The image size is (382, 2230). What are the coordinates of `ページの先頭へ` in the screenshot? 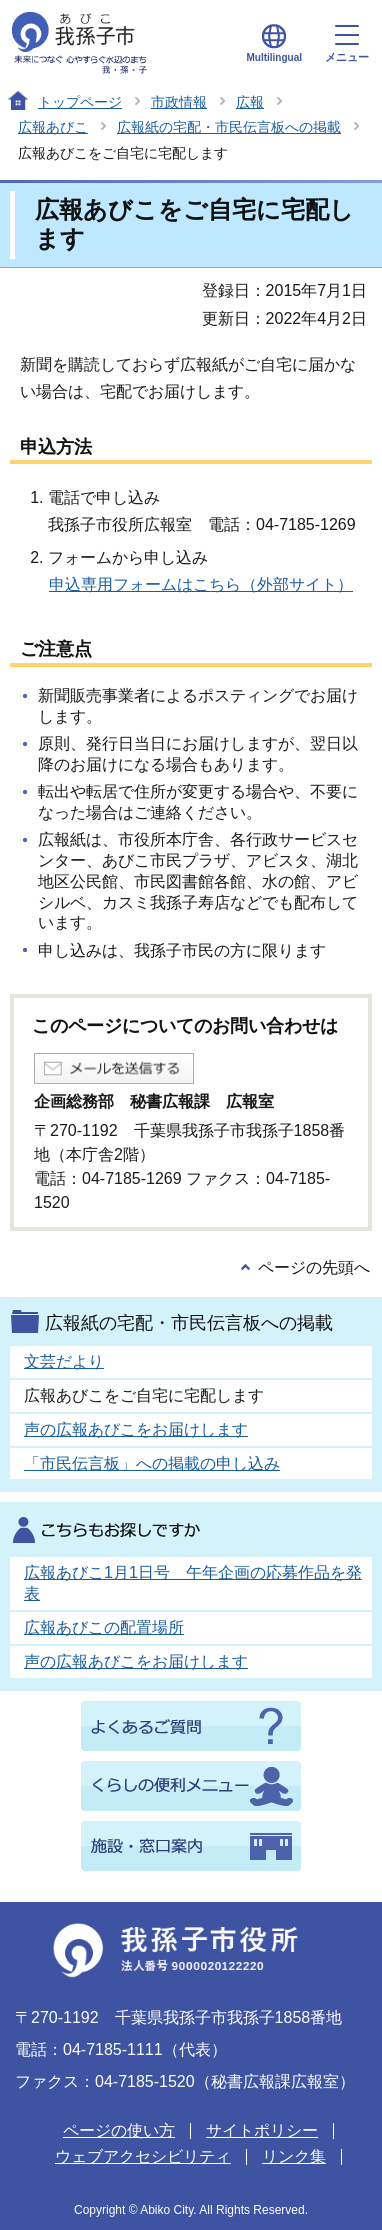 It's located at (314, 1267).